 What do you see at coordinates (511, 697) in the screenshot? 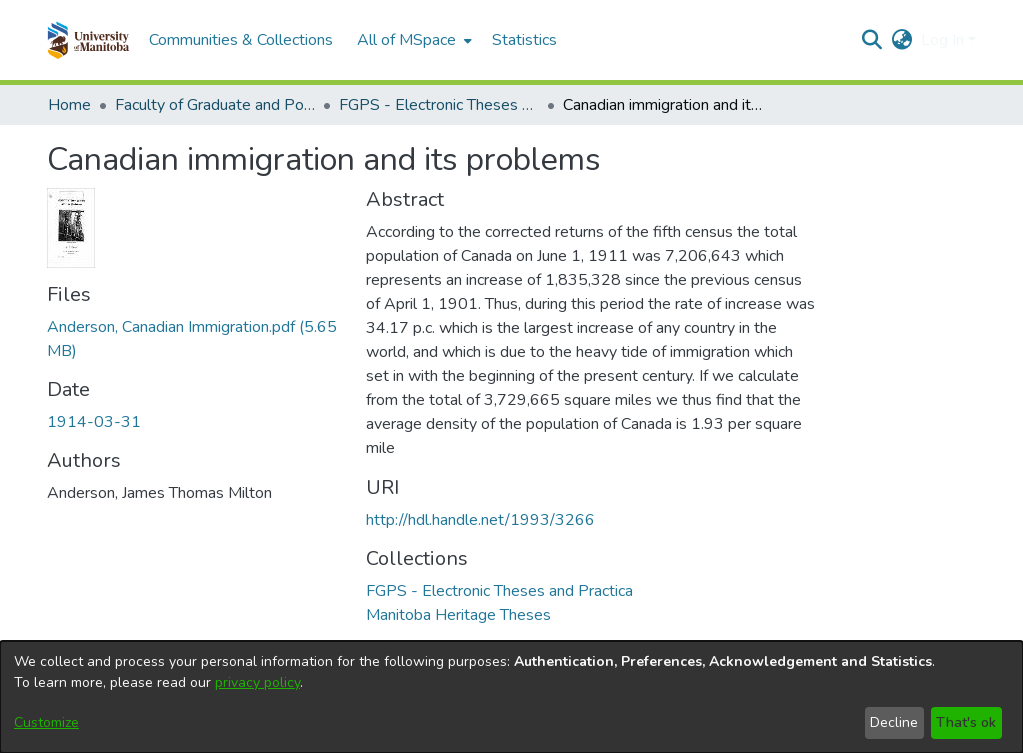
I see `[dialog]` at bounding box center [511, 697].